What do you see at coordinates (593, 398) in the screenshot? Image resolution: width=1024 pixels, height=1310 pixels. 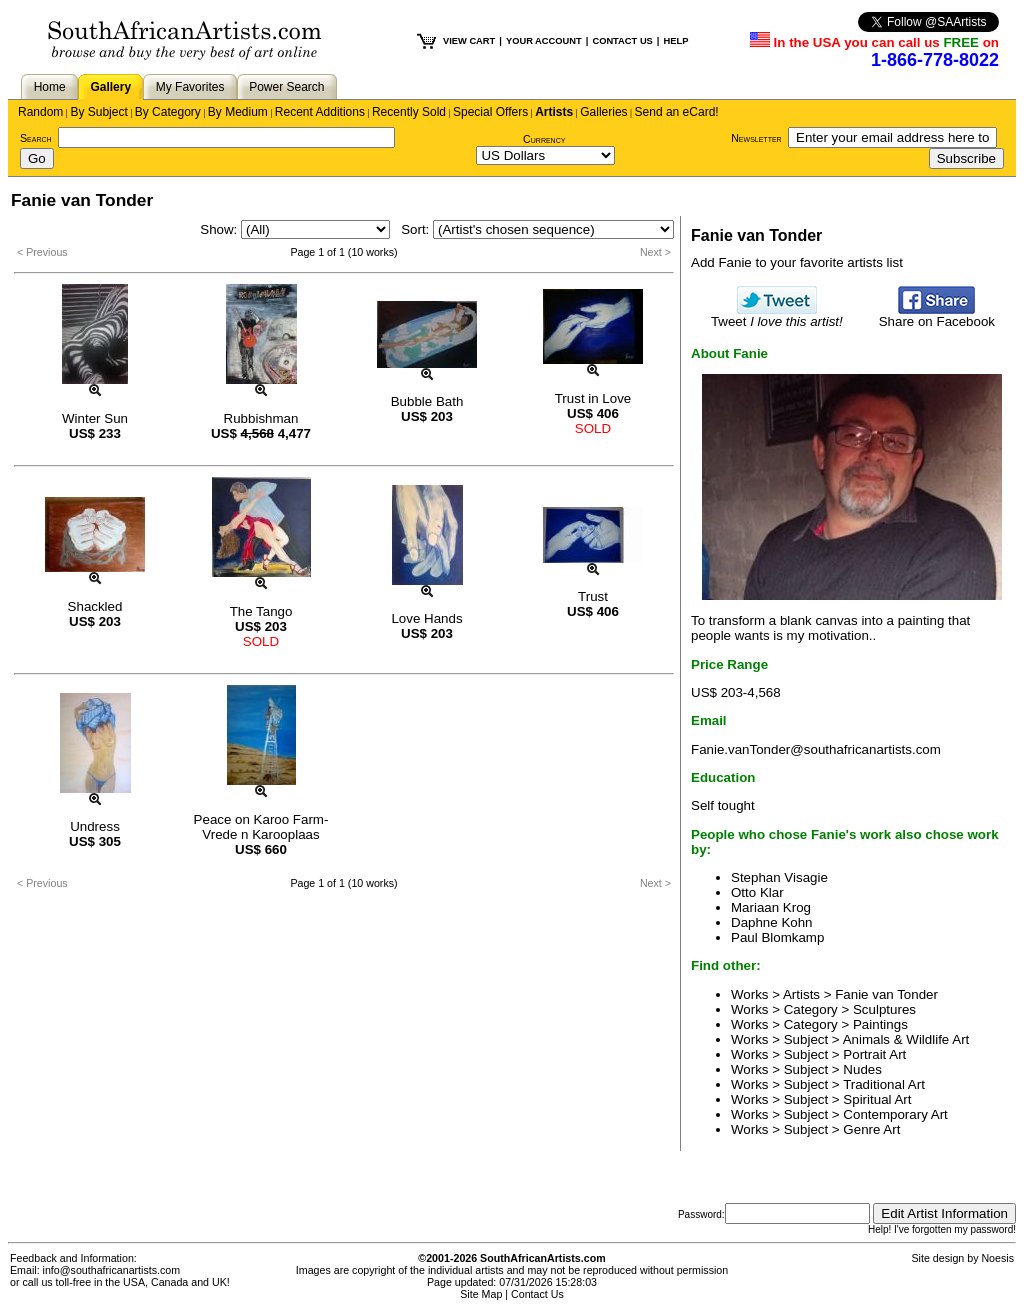 I see `Trust in Love` at bounding box center [593, 398].